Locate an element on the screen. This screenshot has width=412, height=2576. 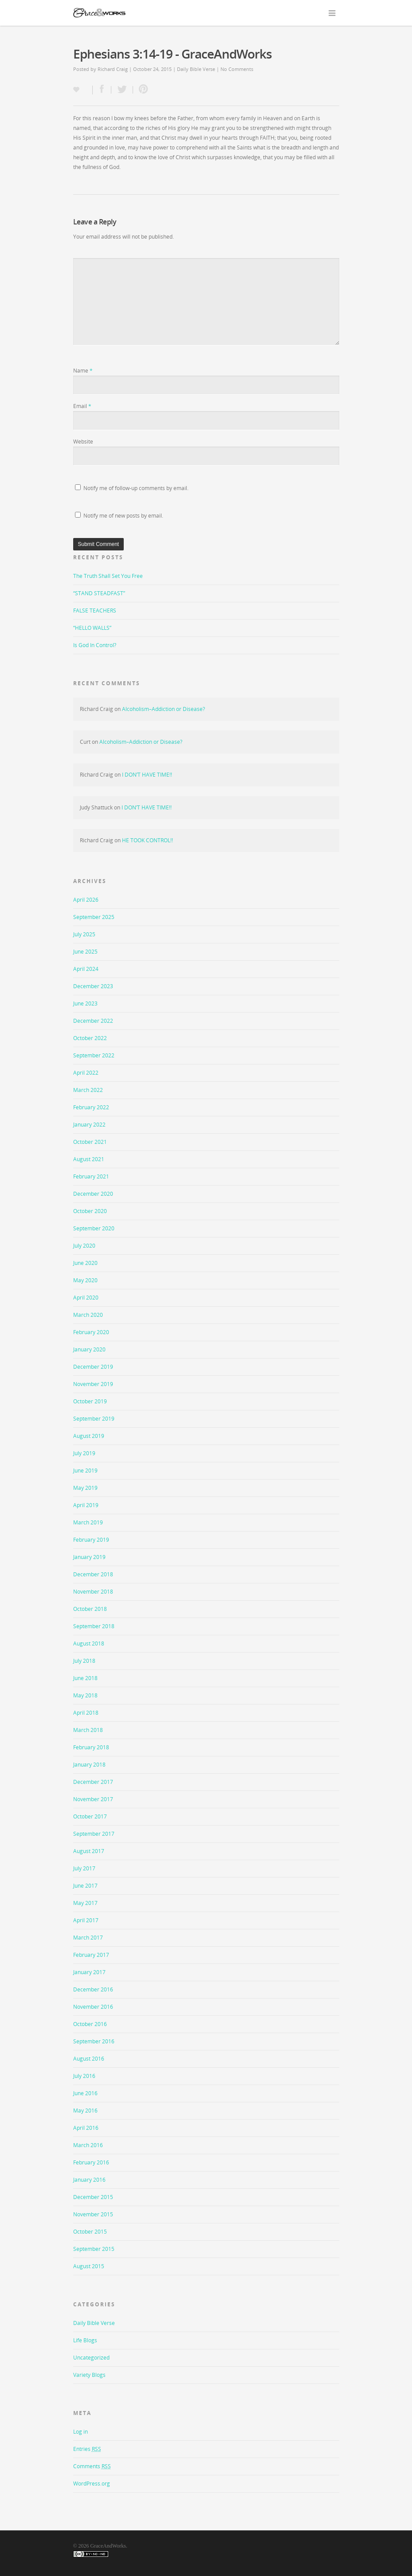
September 2016 is located at coordinates (93, 2041).